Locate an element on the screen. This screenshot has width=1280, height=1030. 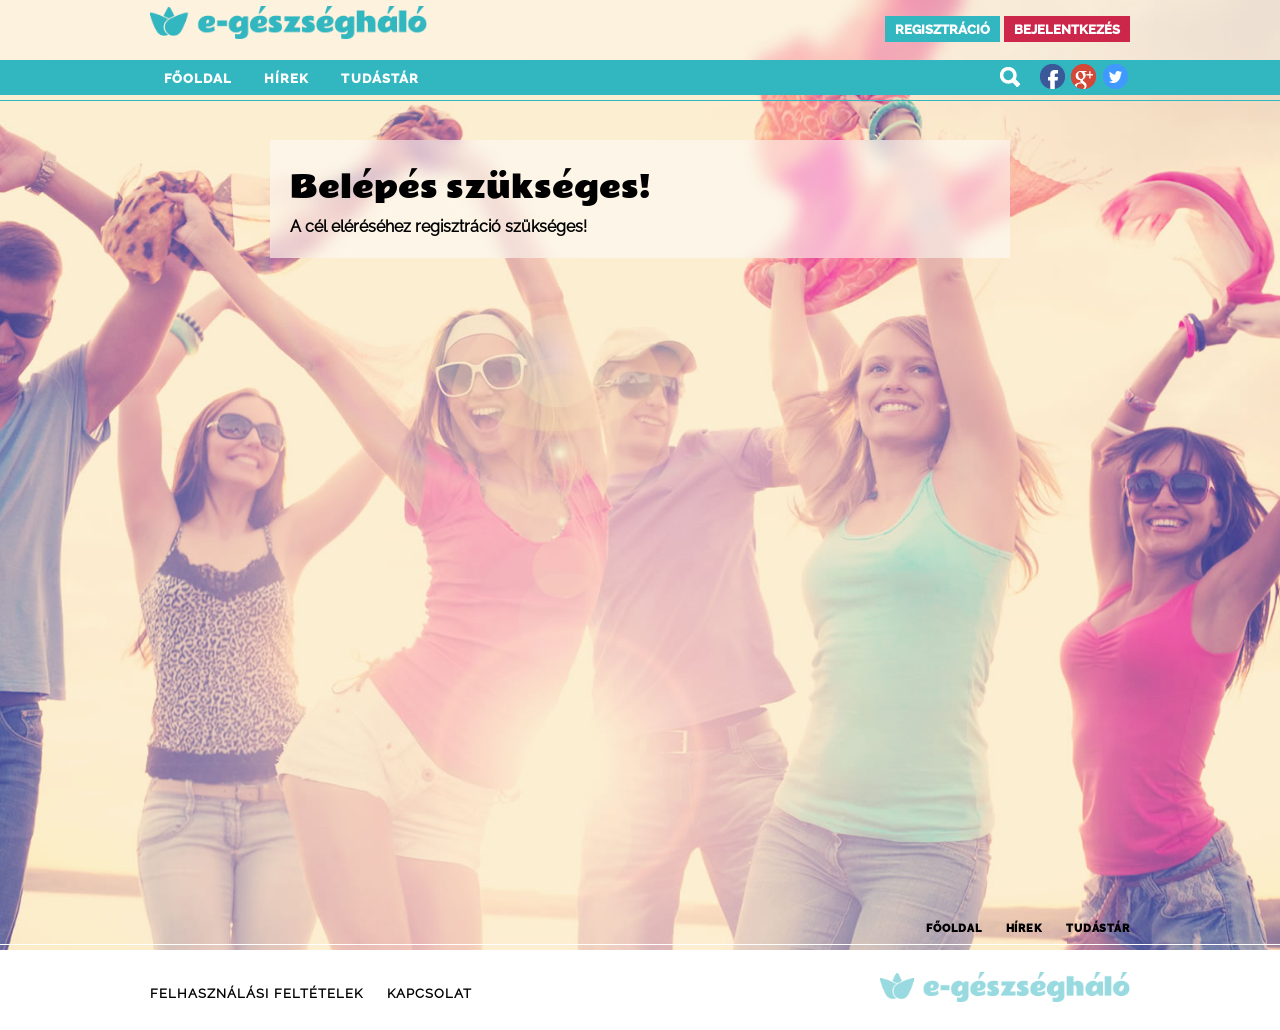
Felhasználási feltételek is located at coordinates (256, 993).